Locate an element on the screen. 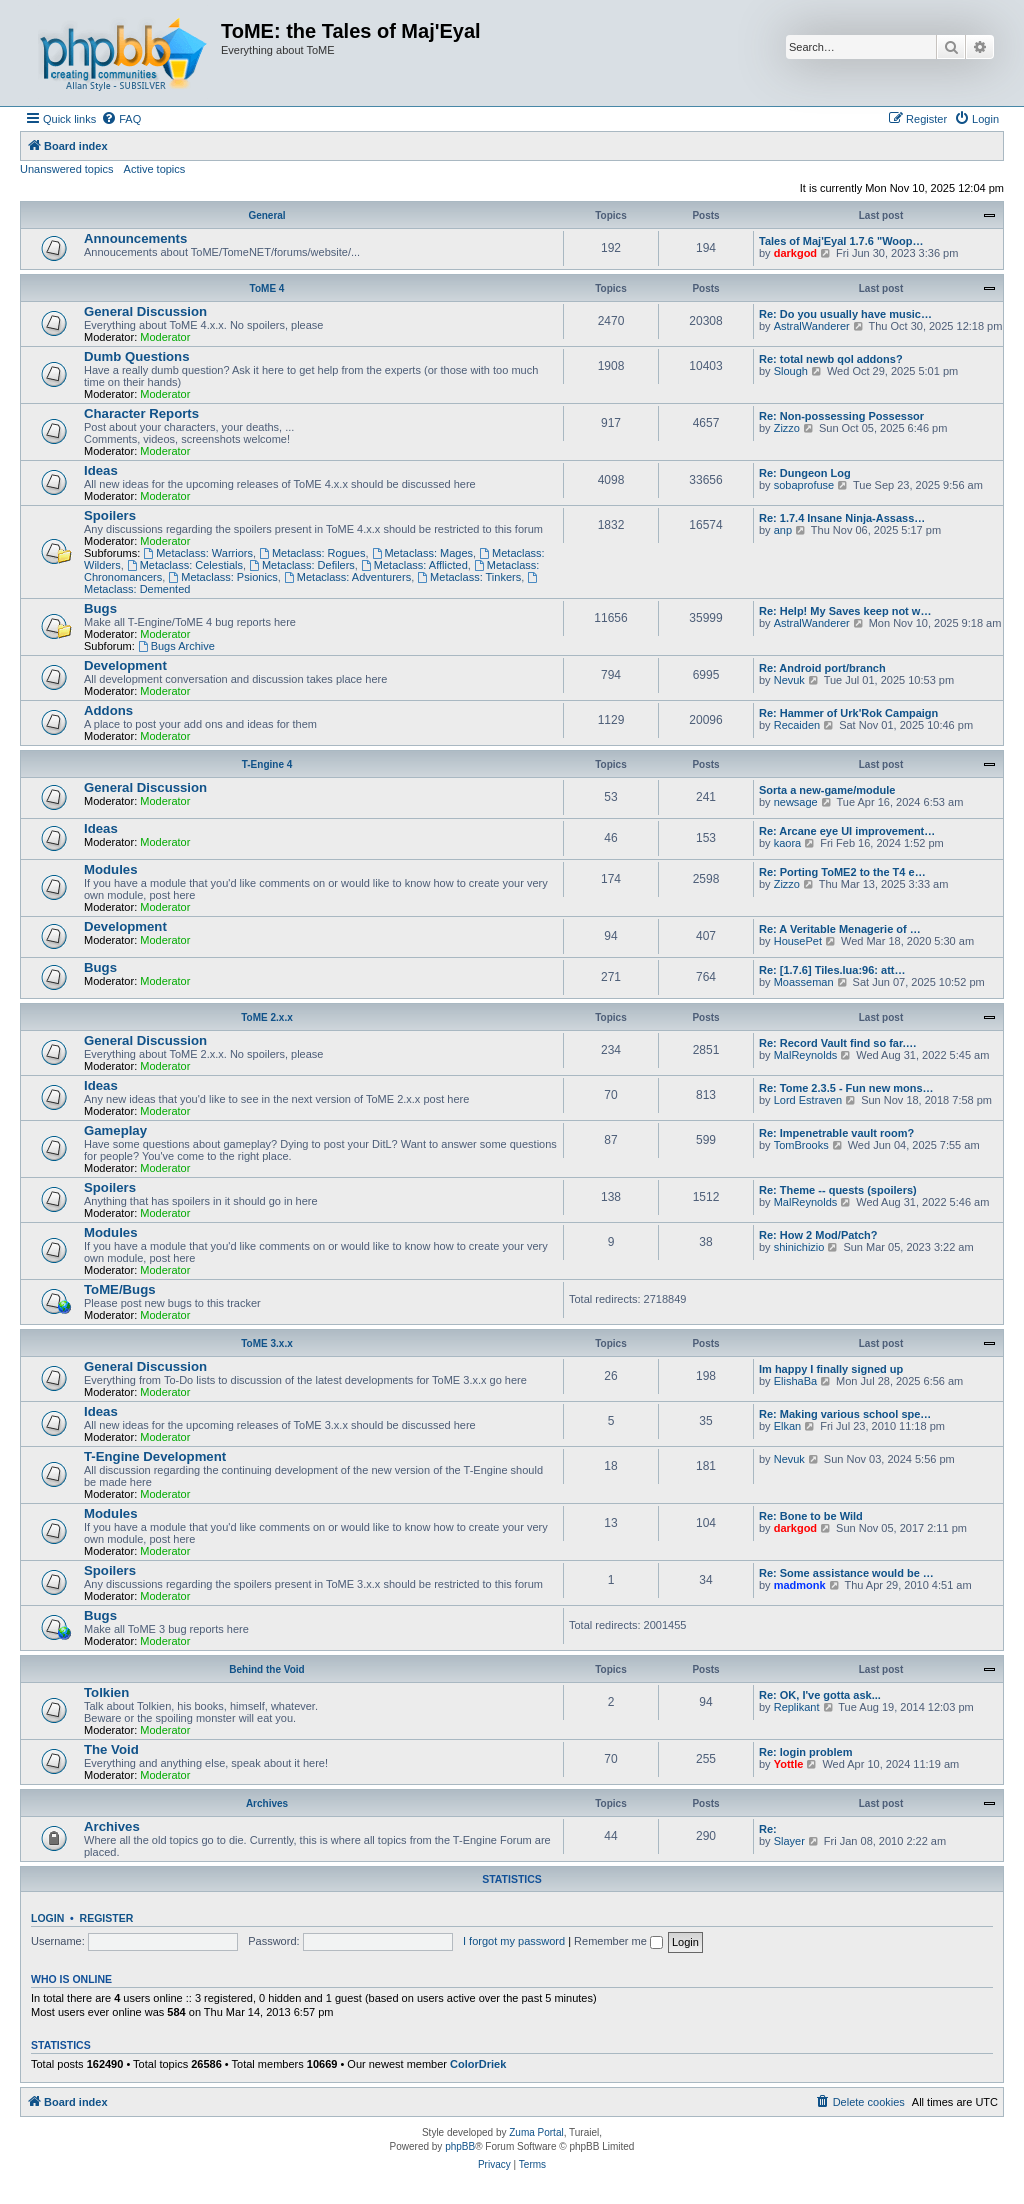 This screenshot has width=1024, height=2204. Re: 1.7.4 Insane Ninja-Assass… is located at coordinates (842, 518).